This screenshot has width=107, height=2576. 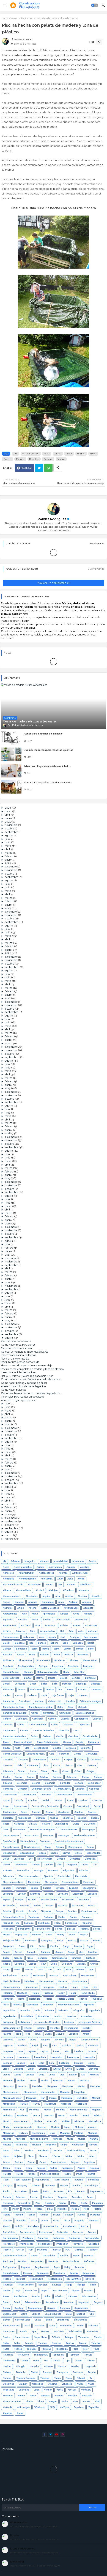 I want to click on Profesores, so click(x=9, y=2244).